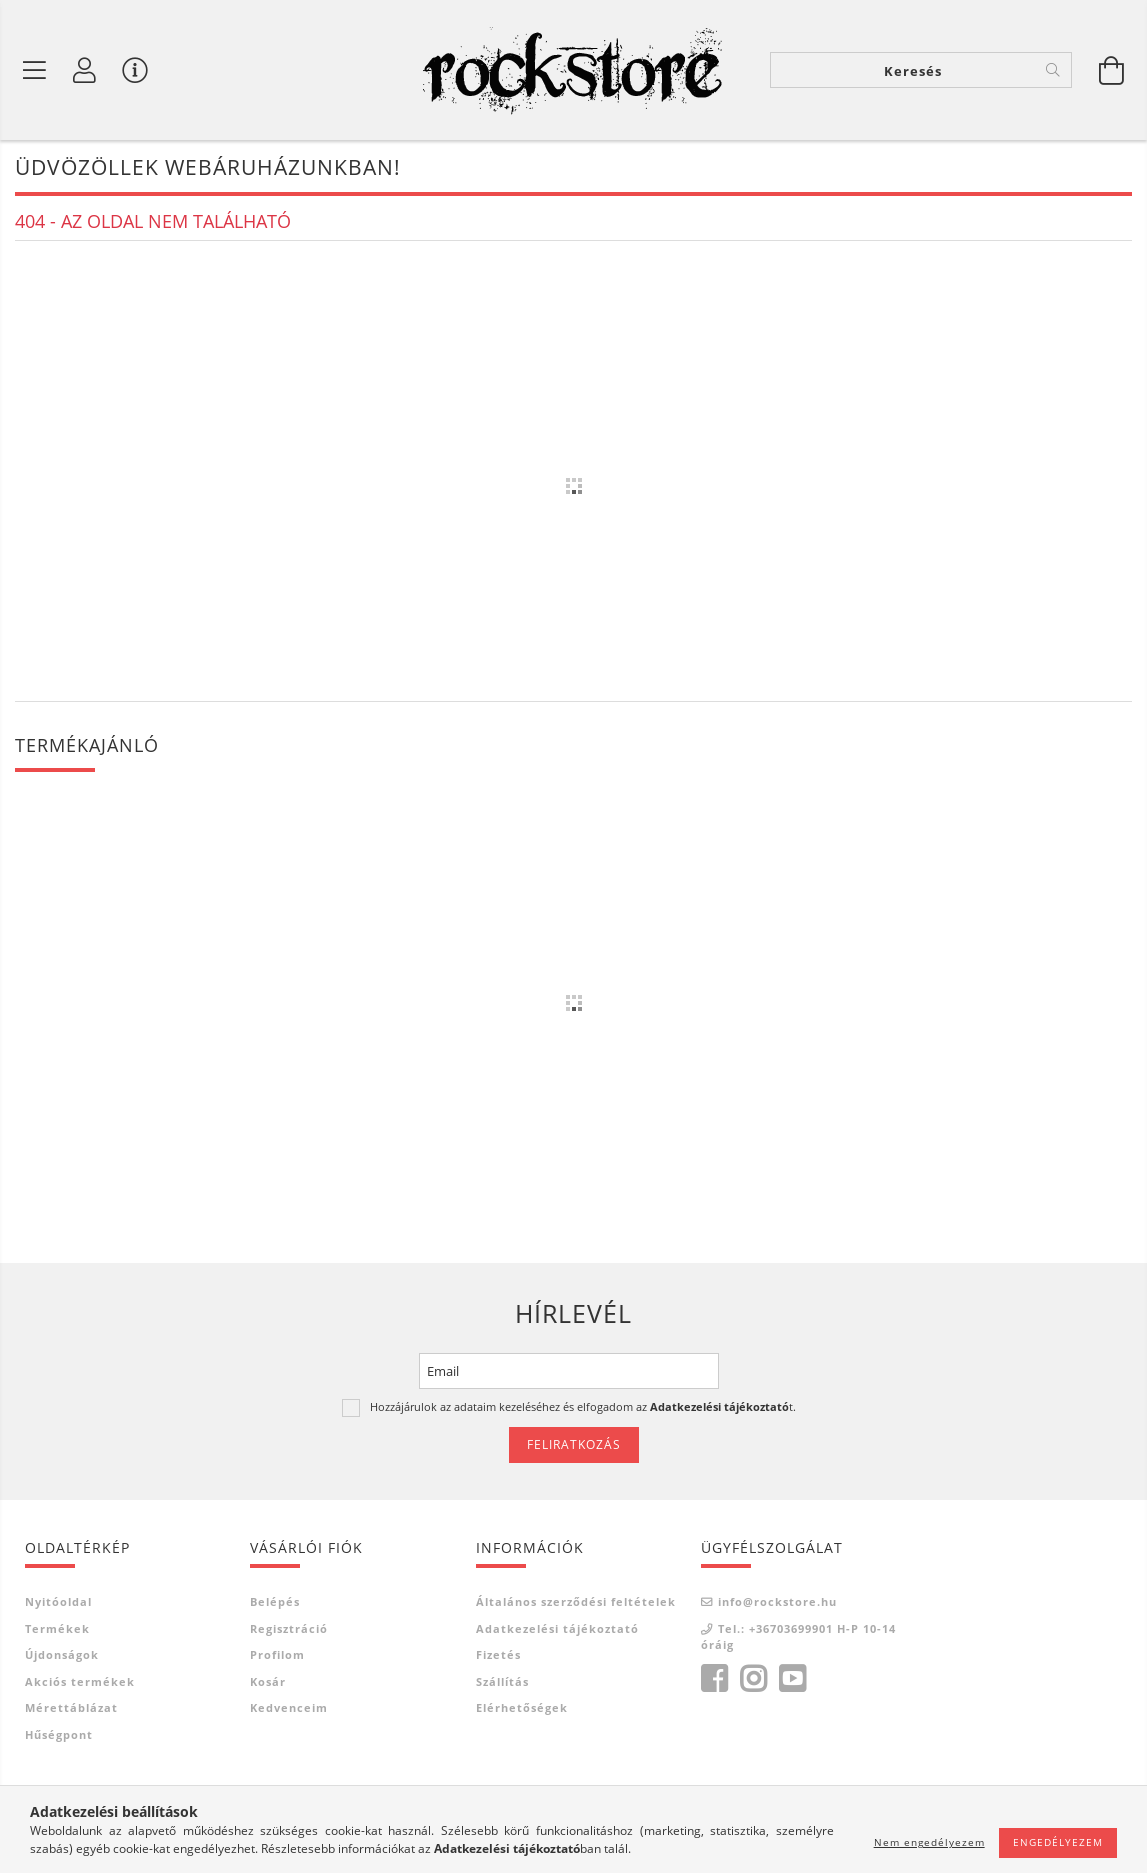 This screenshot has height=1873, width=1147. Describe the element at coordinates (929, 1842) in the screenshot. I see `Nem engedélyezem` at that location.